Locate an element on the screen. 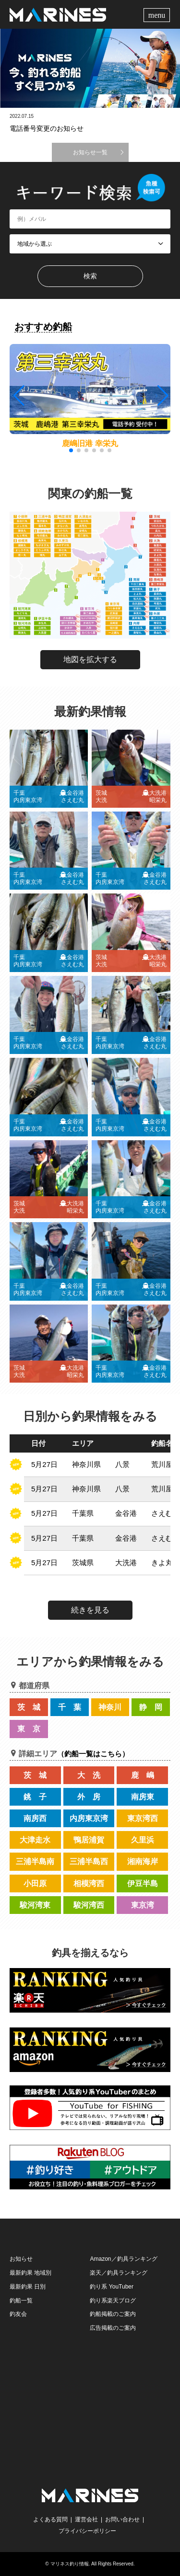  [button] is located at coordinates (162, 395).